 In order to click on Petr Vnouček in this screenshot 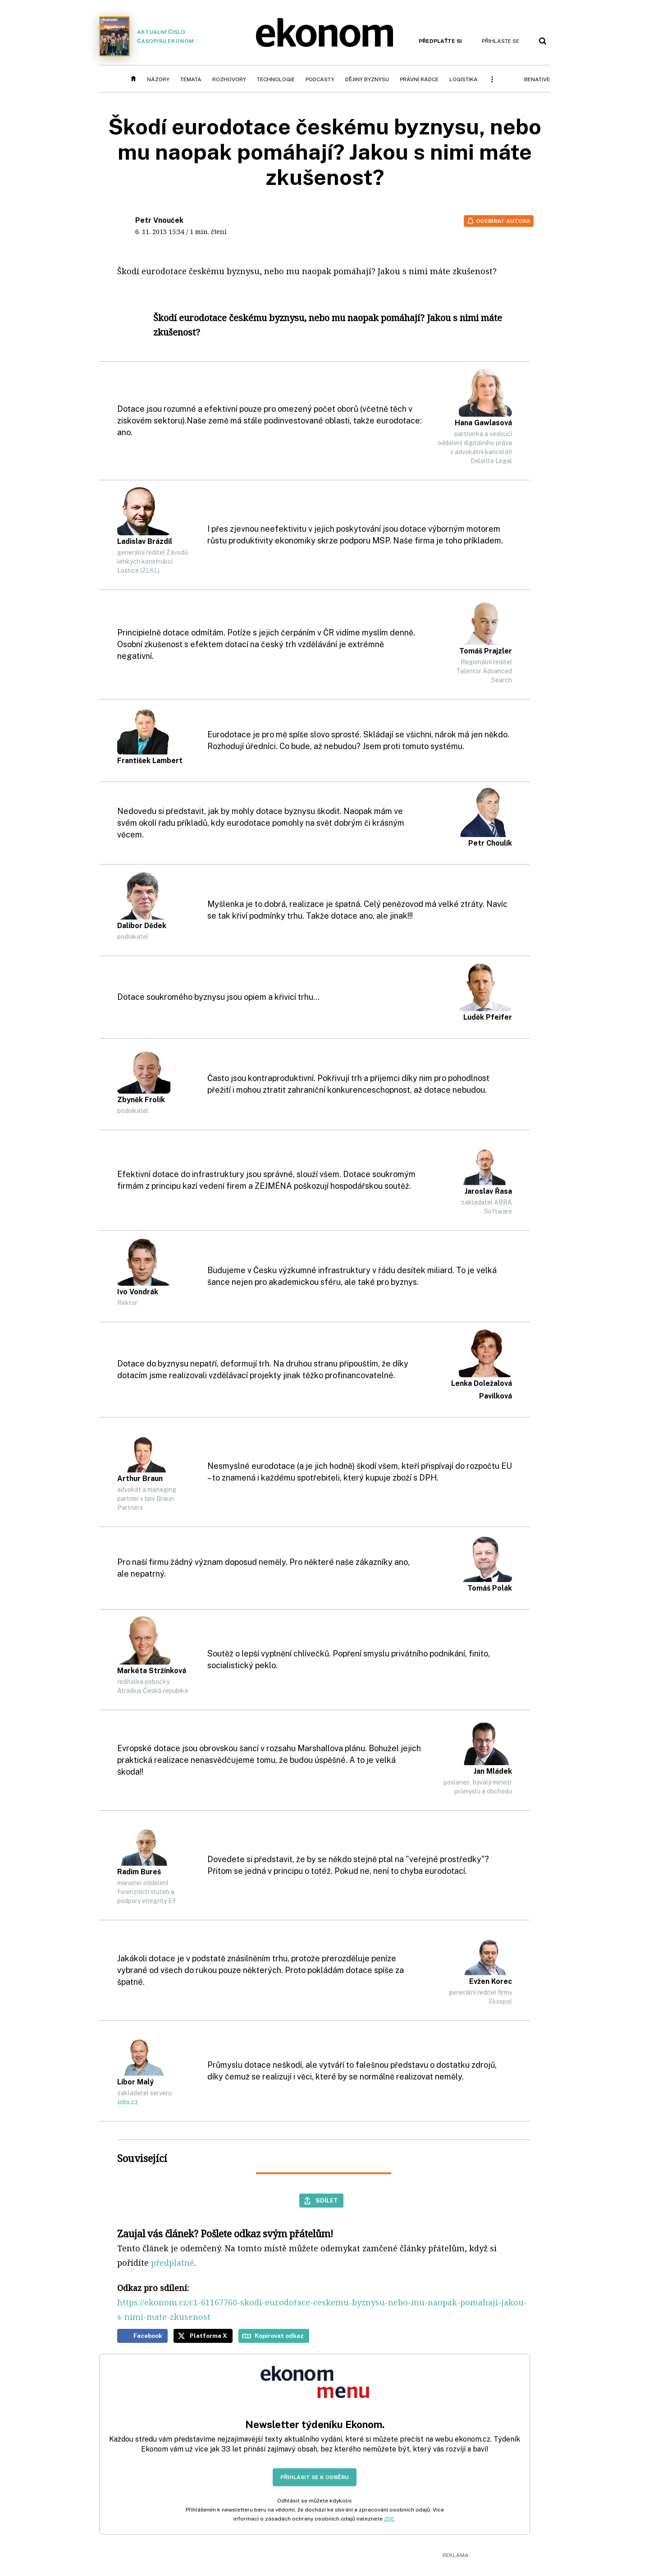, I will do `click(159, 220)`.